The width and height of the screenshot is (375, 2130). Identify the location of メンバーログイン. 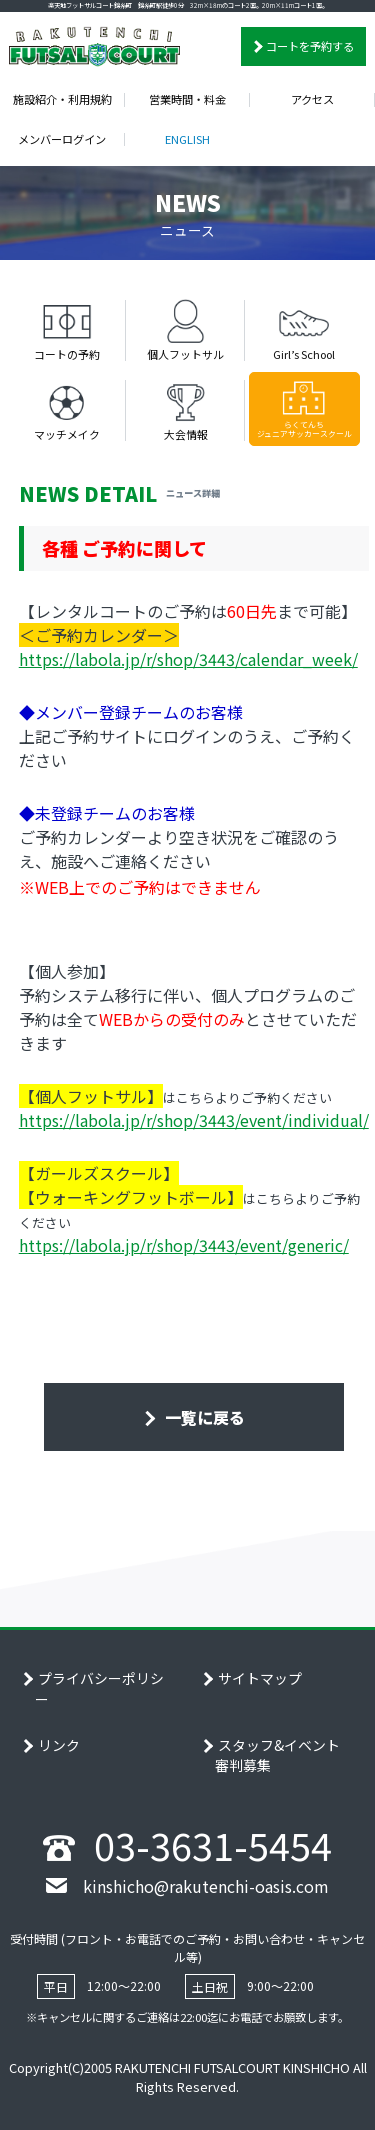
(62, 139).